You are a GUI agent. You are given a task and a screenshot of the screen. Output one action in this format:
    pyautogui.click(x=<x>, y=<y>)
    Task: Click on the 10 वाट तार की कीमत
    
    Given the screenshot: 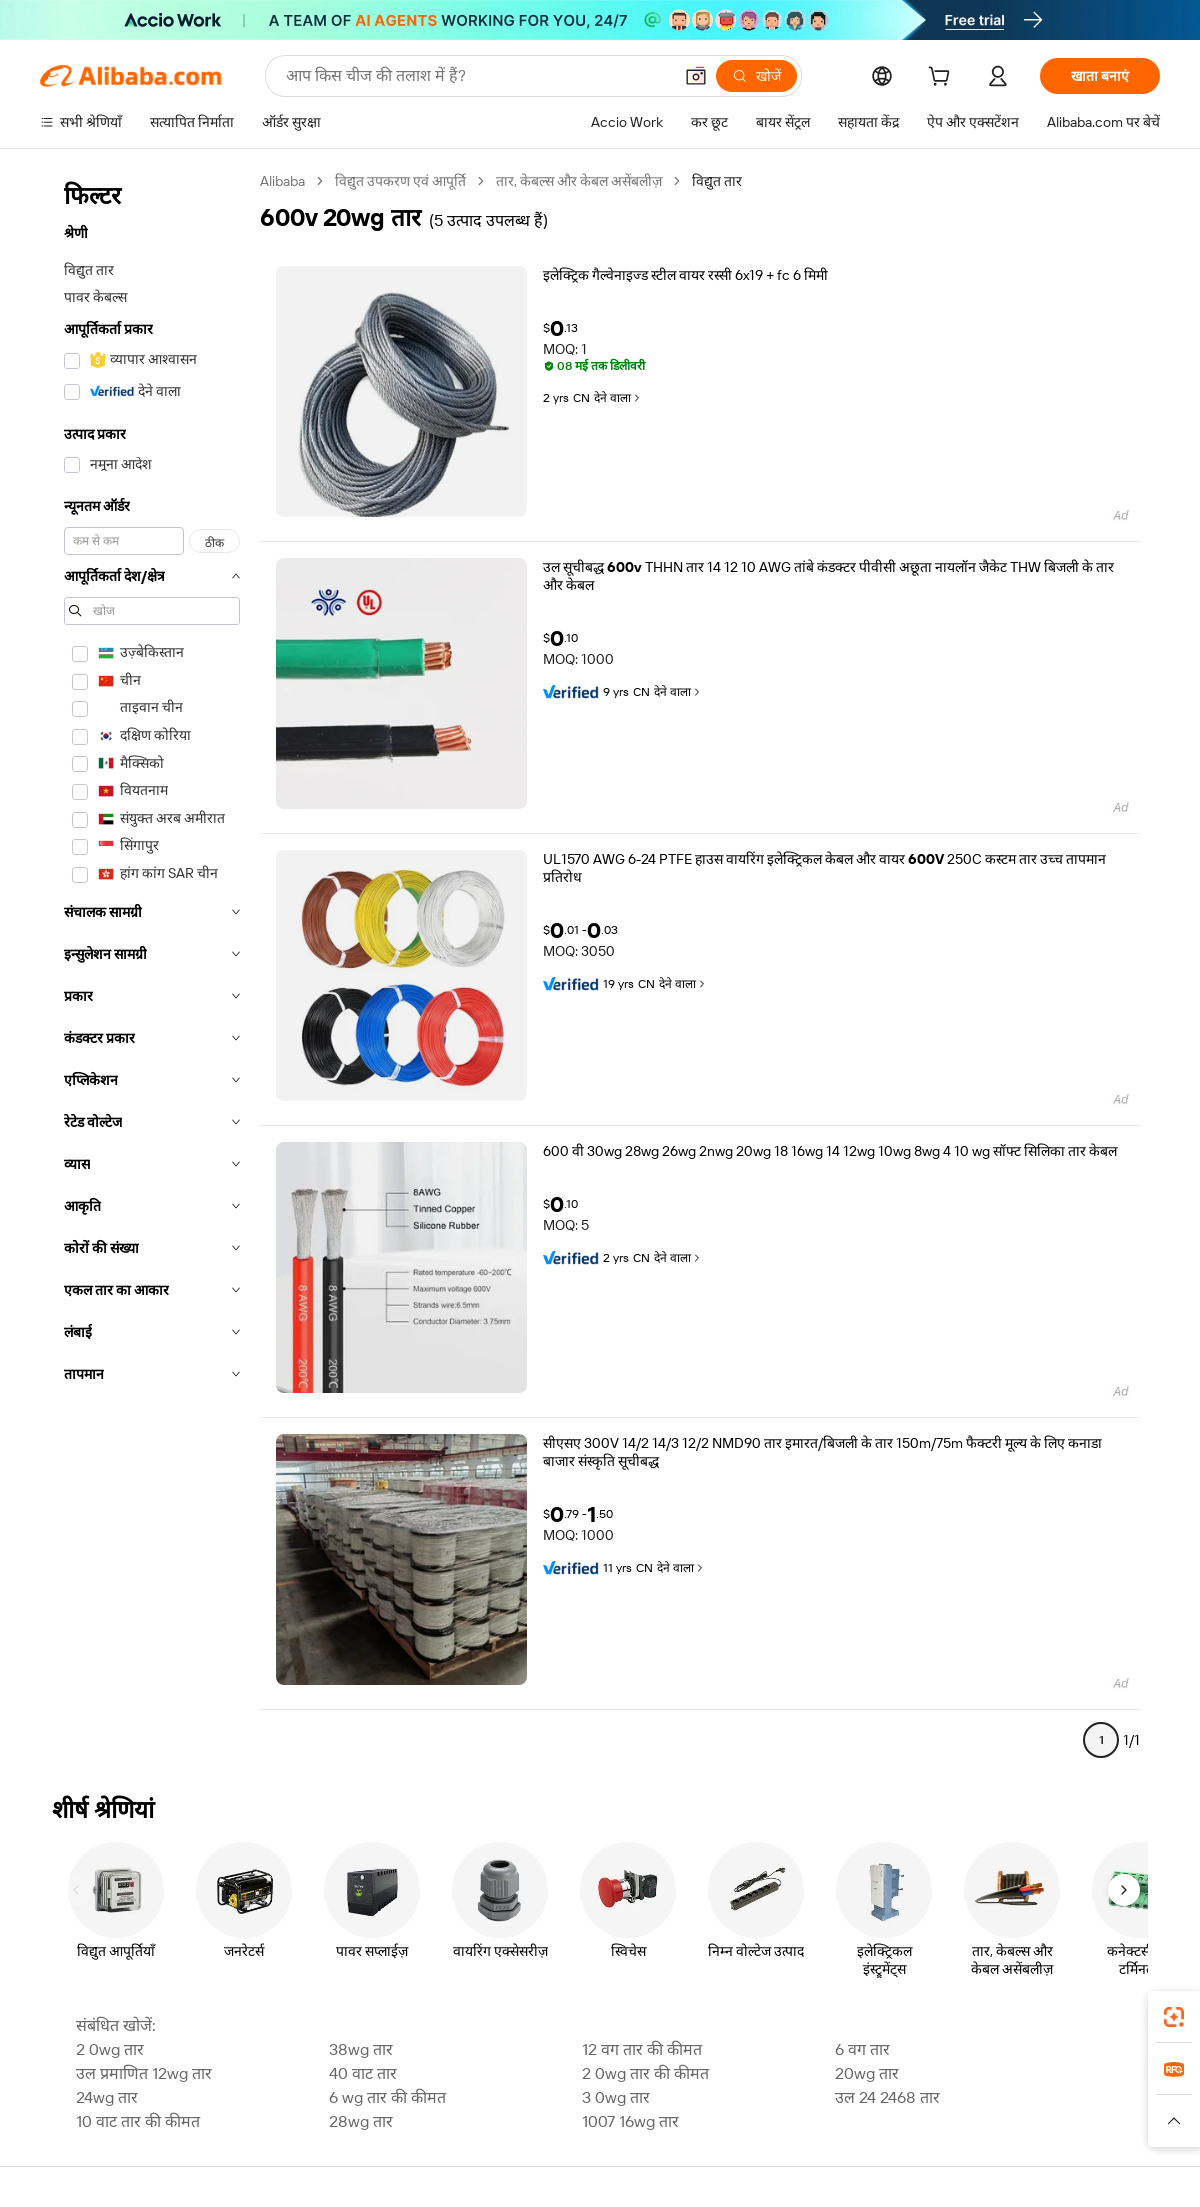 What is the action you would take?
    pyautogui.click(x=138, y=2121)
    